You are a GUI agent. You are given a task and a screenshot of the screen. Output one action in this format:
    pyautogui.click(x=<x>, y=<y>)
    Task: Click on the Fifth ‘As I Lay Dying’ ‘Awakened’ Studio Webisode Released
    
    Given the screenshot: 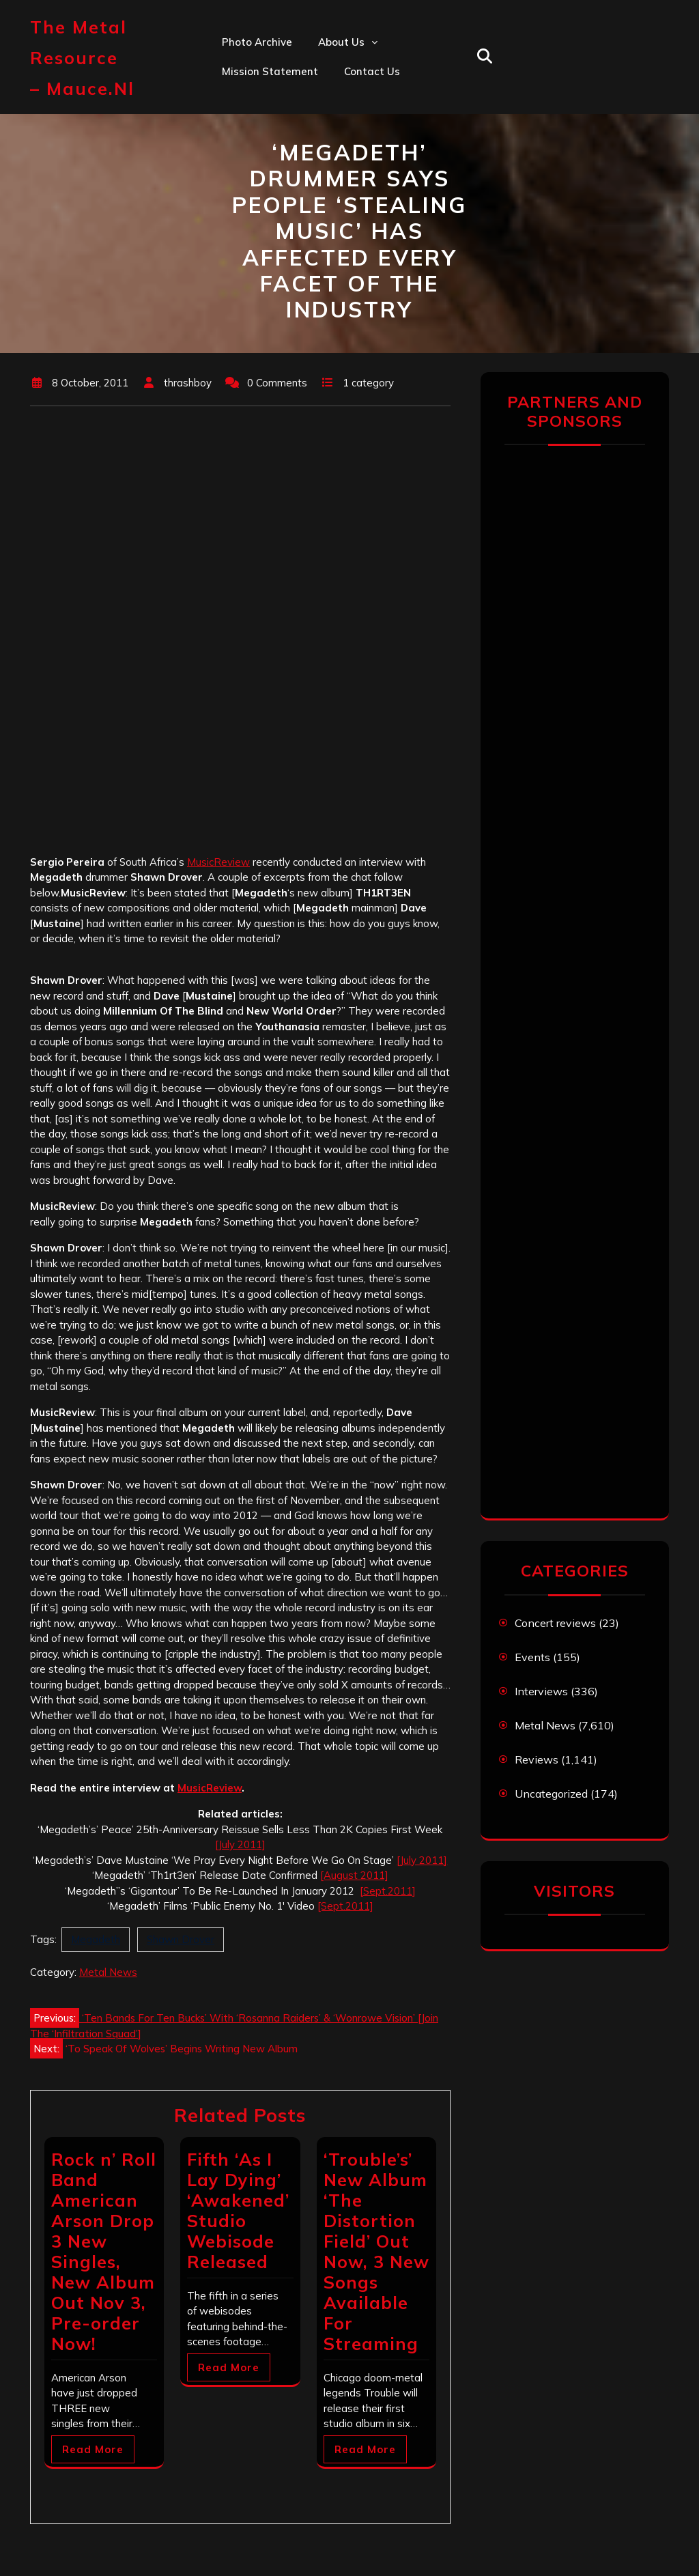 What is the action you would take?
    pyautogui.click(x=238, y=2210)
    